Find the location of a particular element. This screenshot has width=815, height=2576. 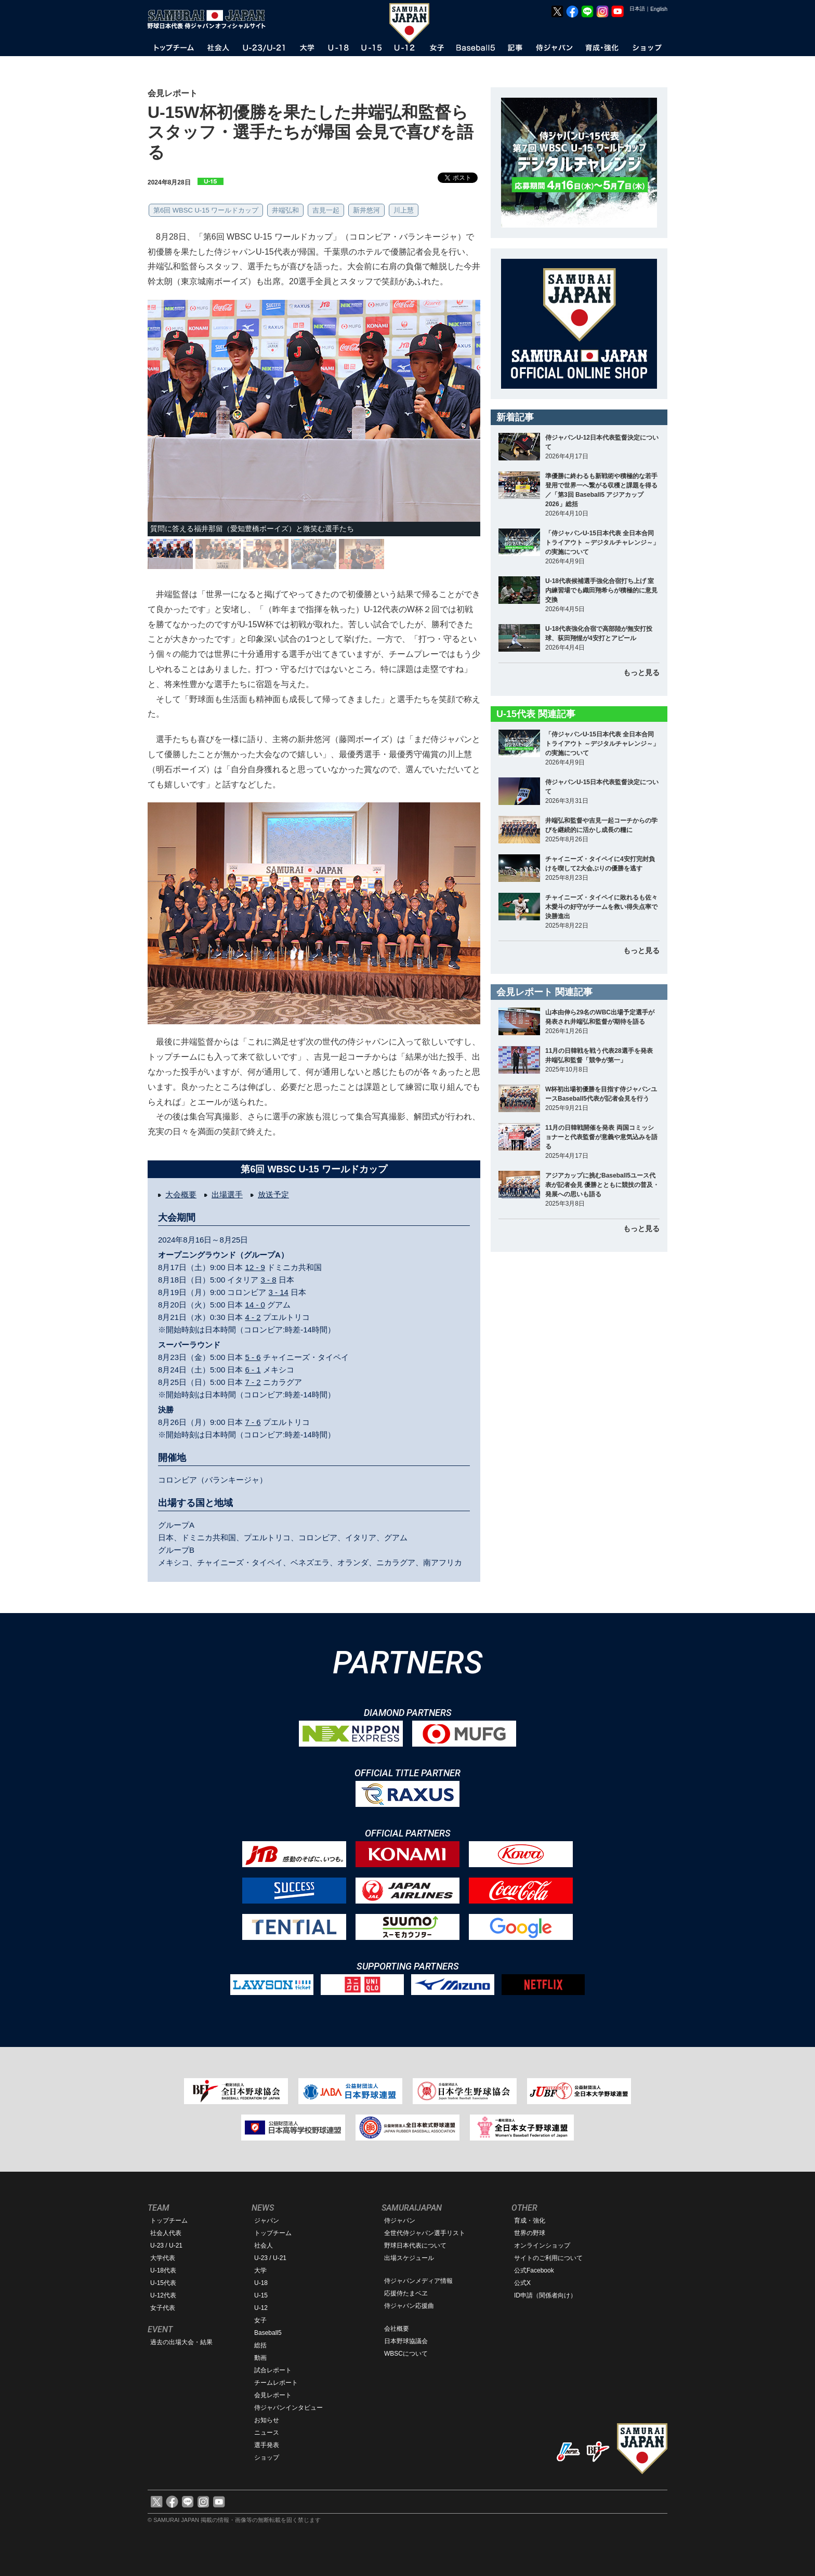

過去の出場大会・結果 is located at coordinates (181, 2342).